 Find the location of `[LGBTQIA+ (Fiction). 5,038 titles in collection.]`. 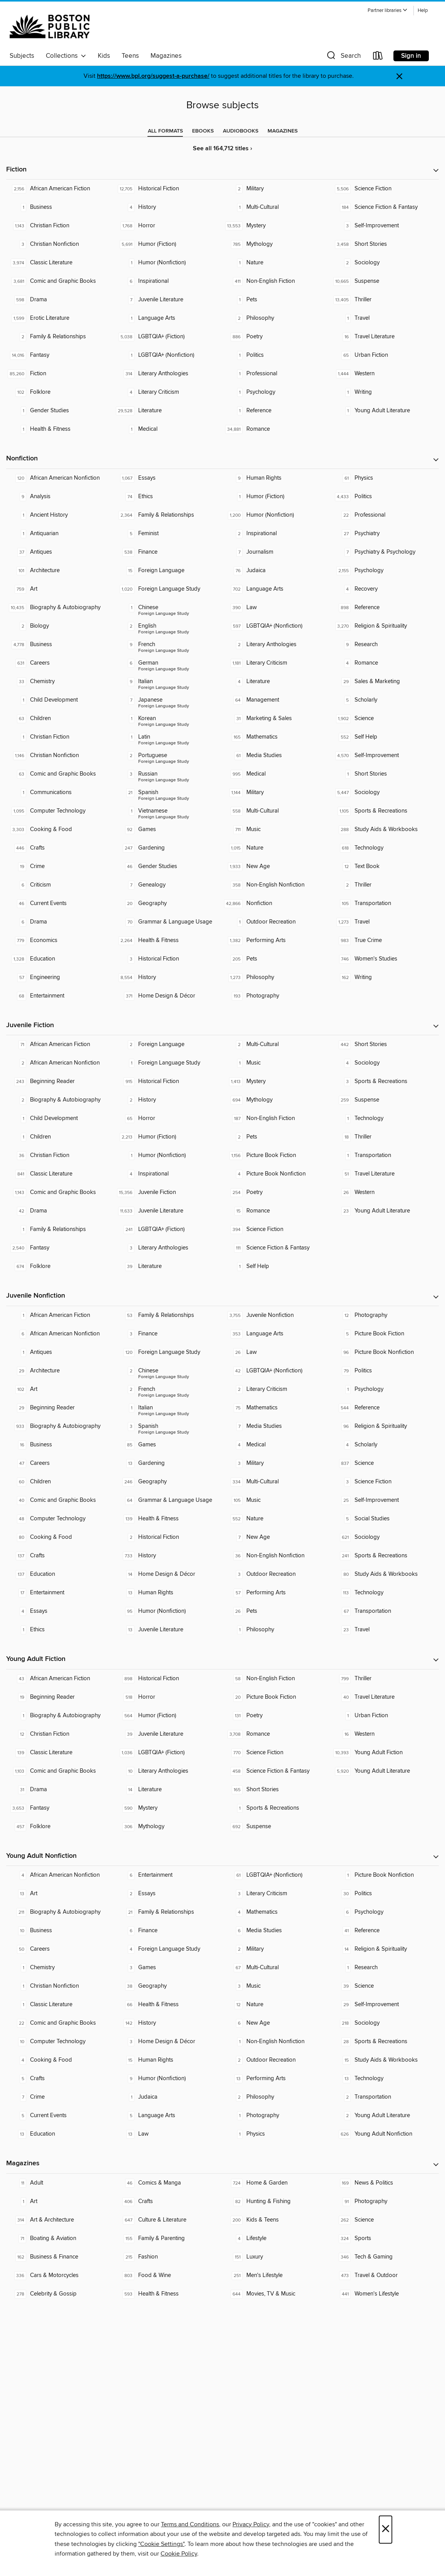

[LGBTQIA+ (Fiction). 5,038 titles in collection.] is located at coordinates (168, 336).